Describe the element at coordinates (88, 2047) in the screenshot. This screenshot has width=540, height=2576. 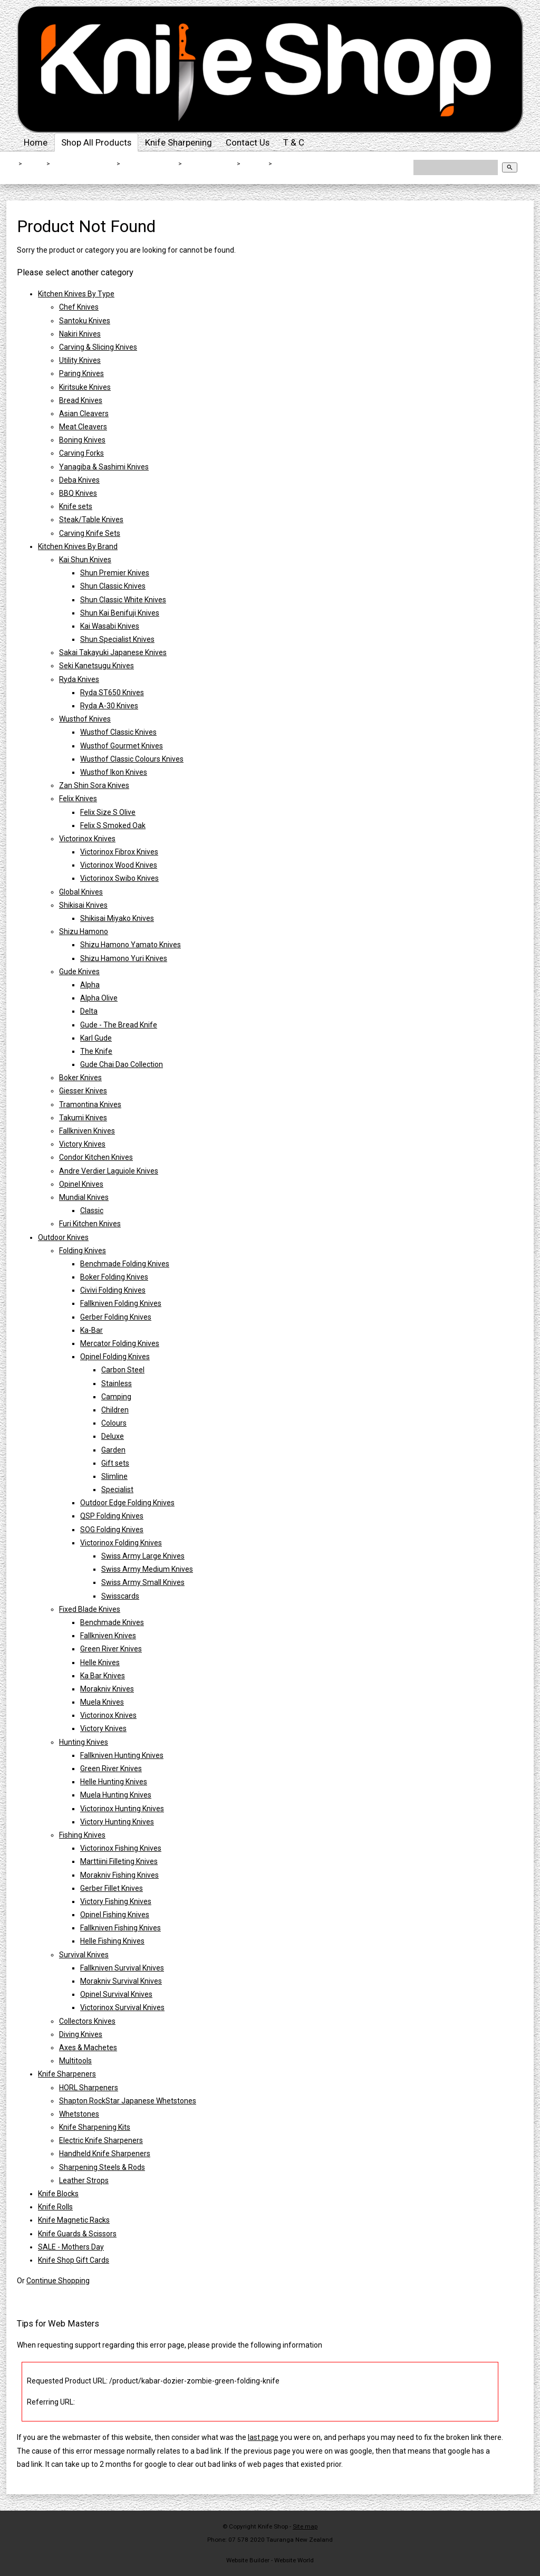
I see `Axes & Machetes` at that location.